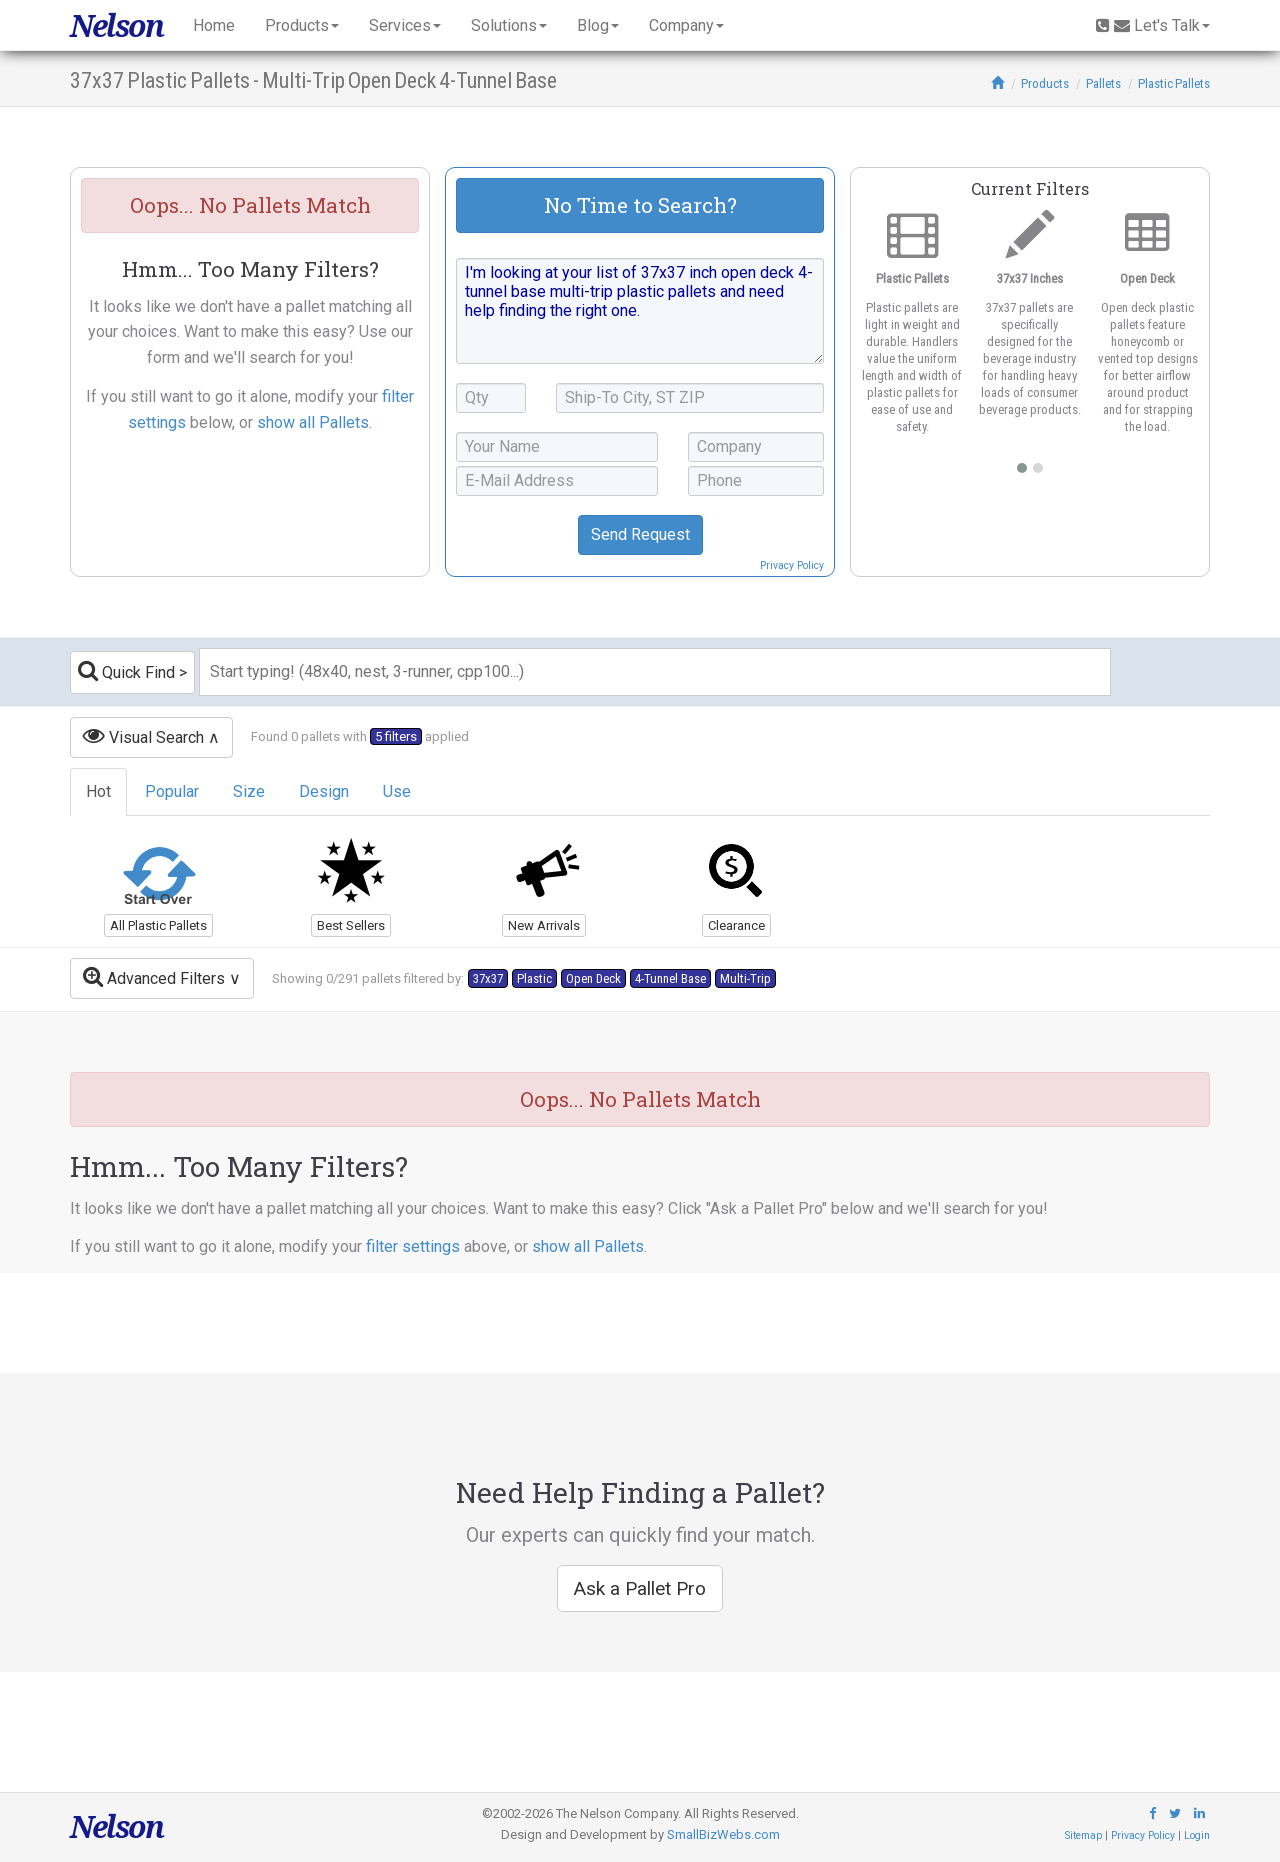  What do you see at coordinates (413, 1246) in the screenshot?
I see `filter settings` at bounding box center [413, 1246].